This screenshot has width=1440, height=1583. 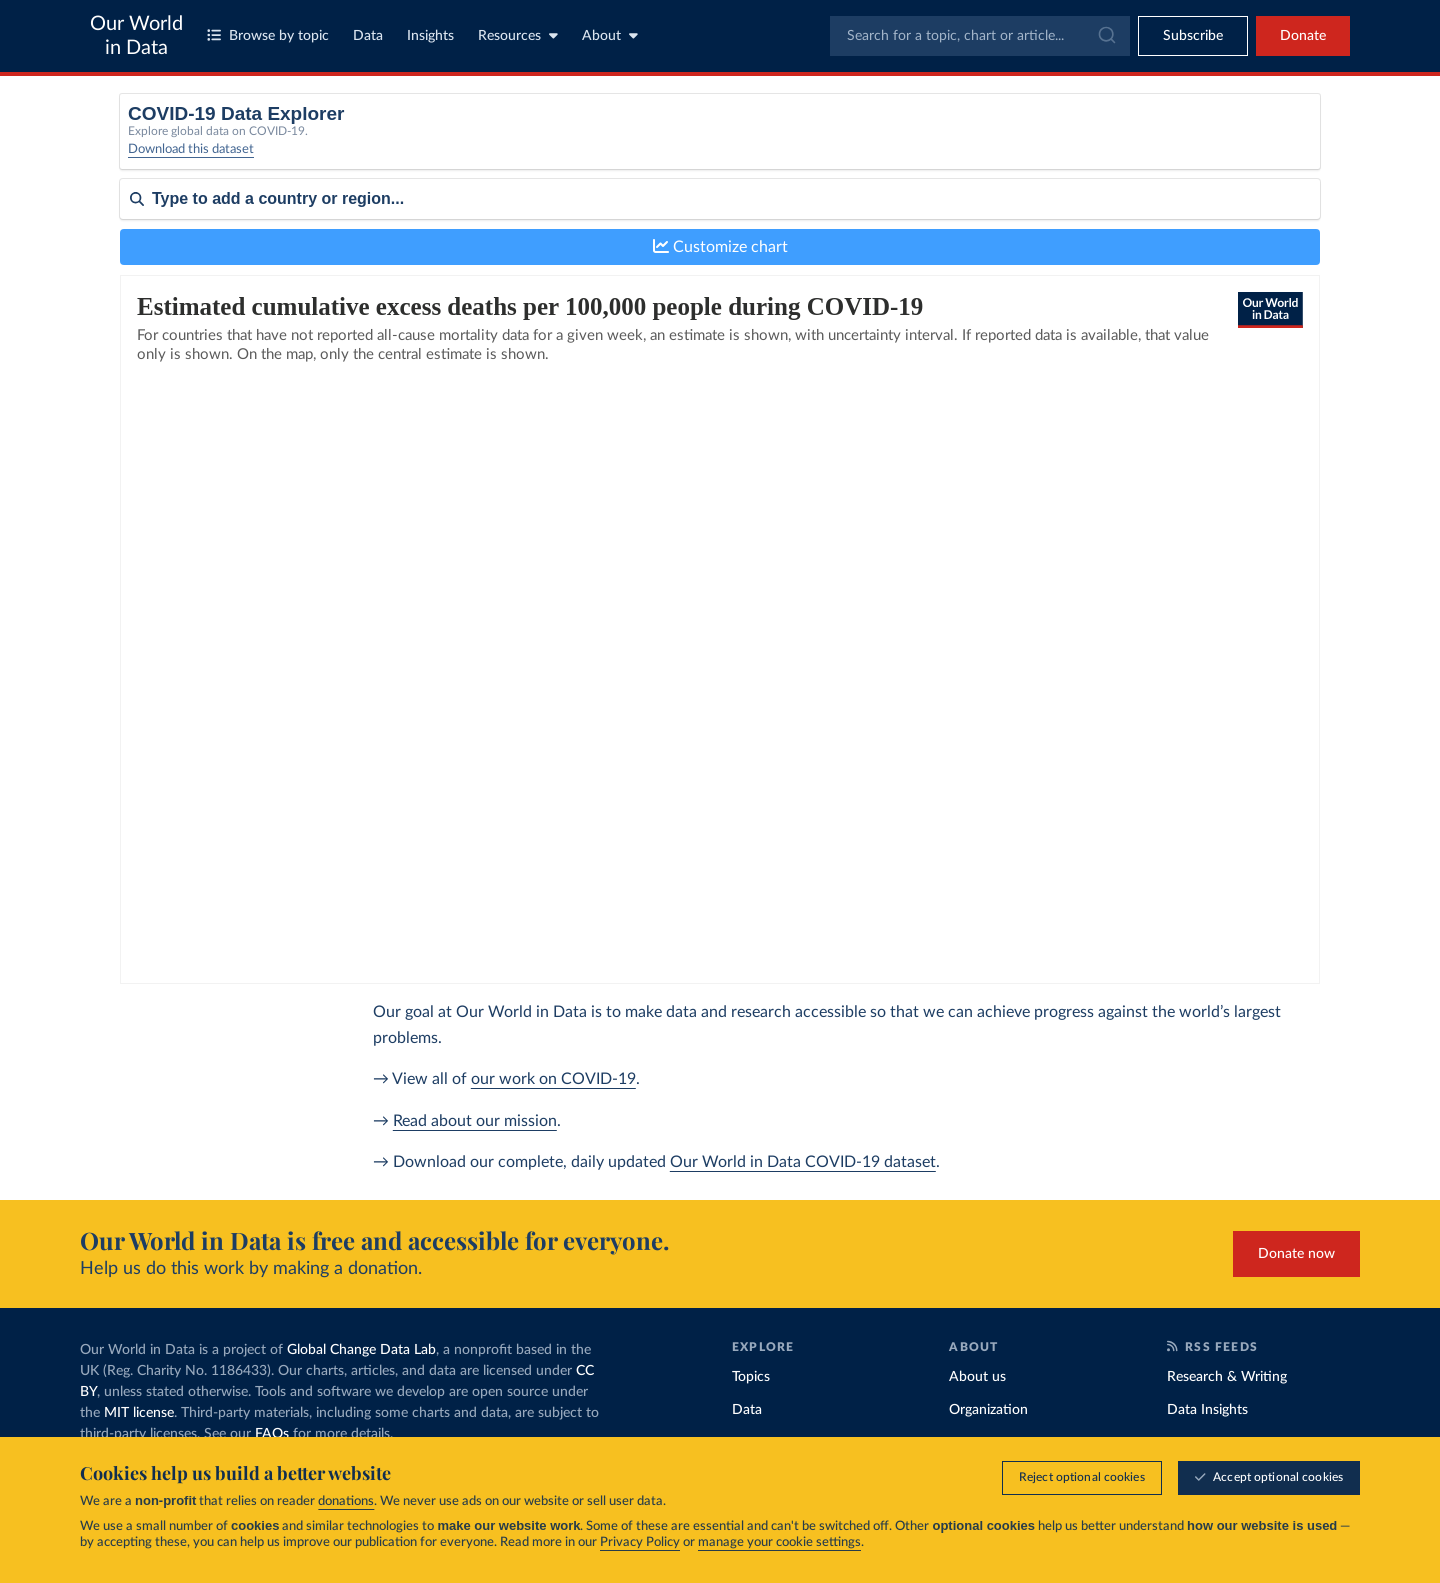 What do you see at coordinates (346, 1501) in the screenshot?
I see `donations` at bounding box center [346, 1501].